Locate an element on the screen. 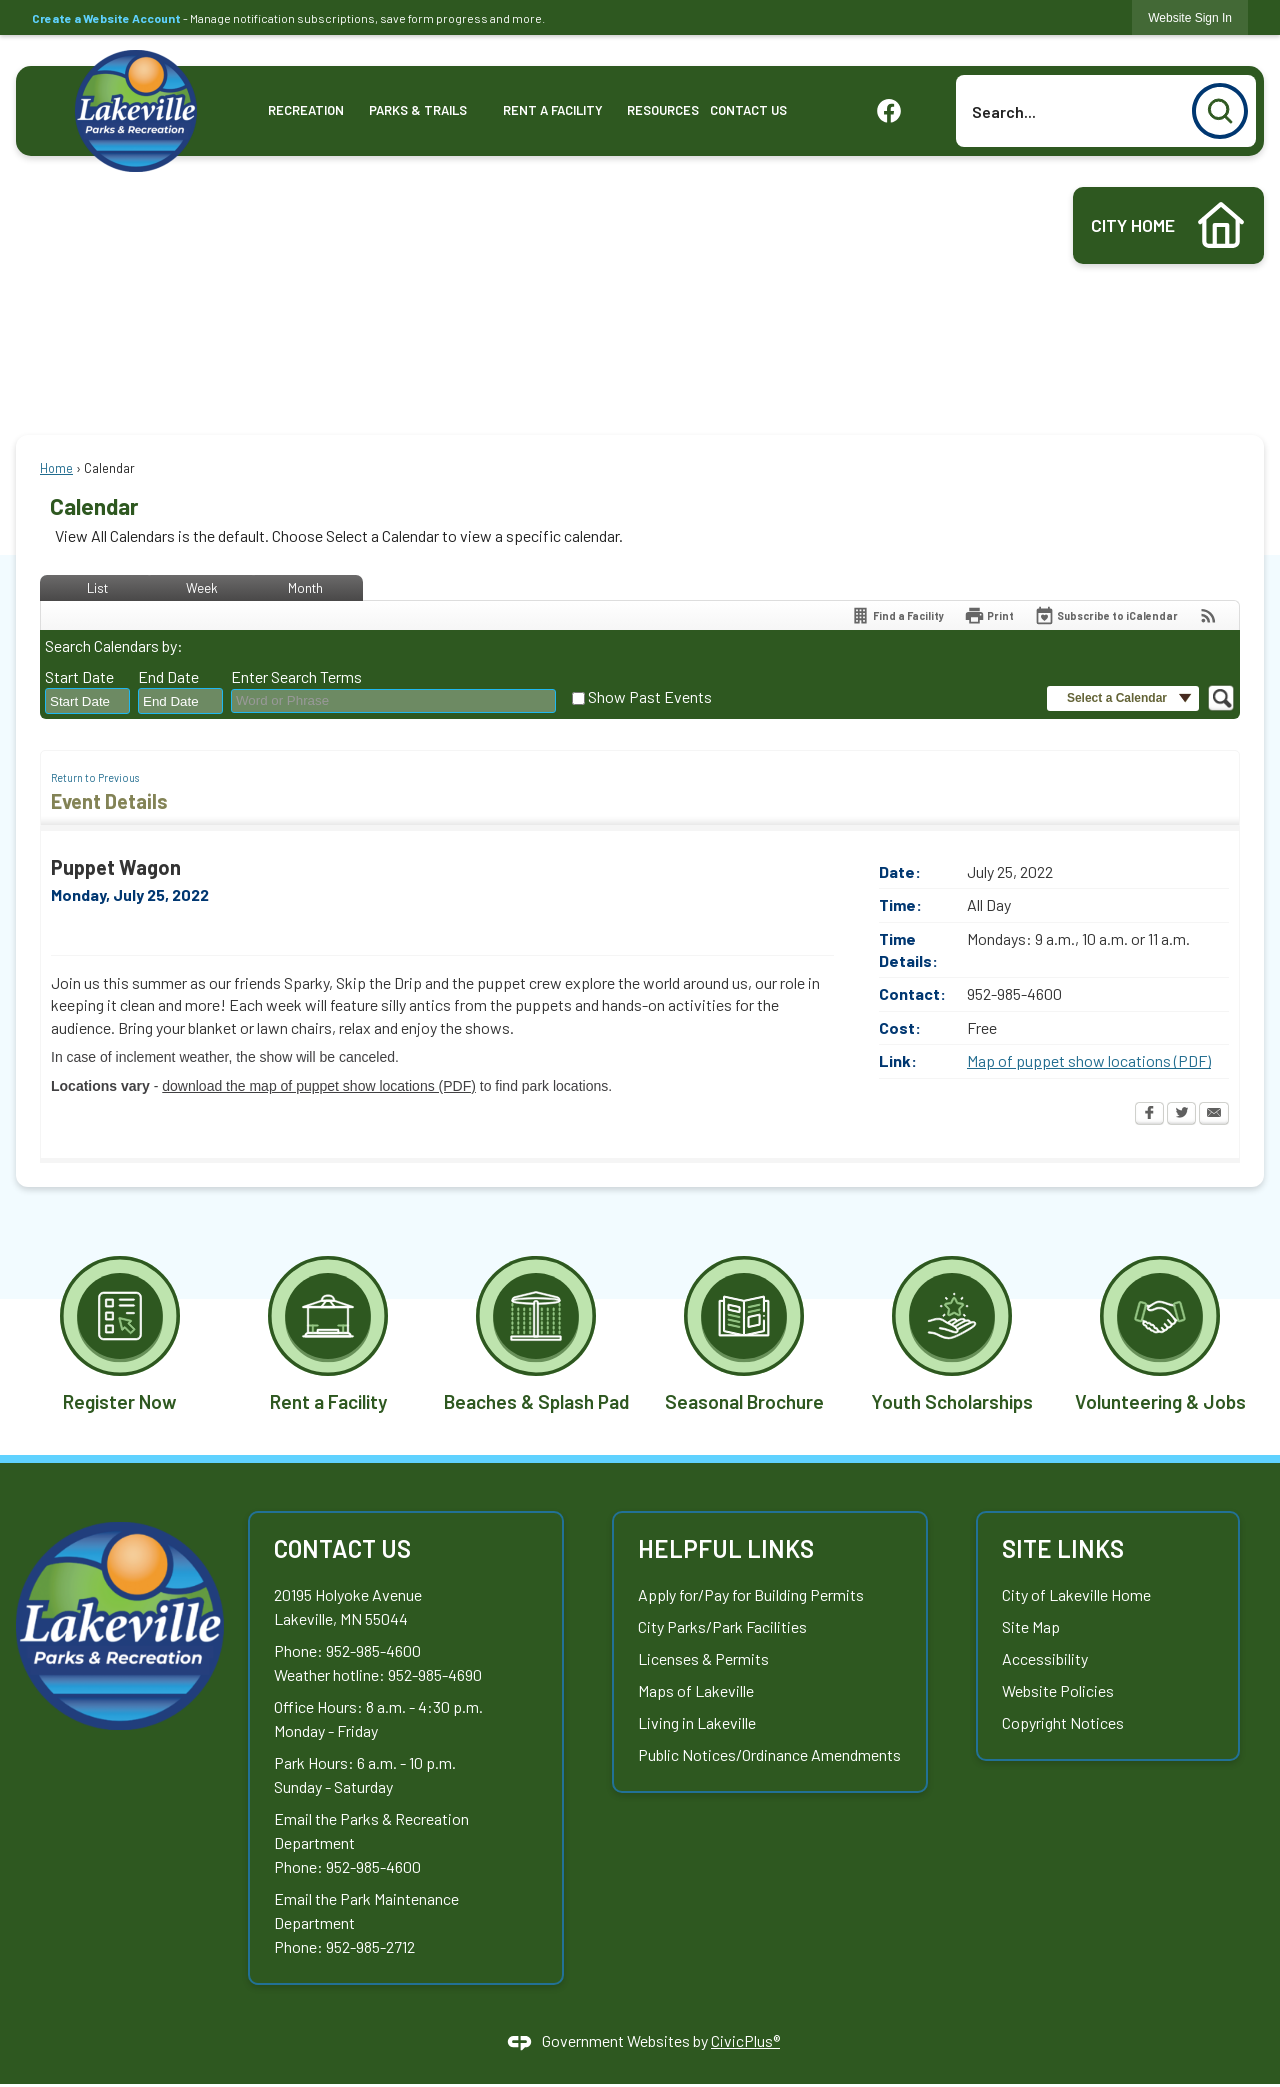 This screenshot has width=1280, height=2087. Living in Lakeville is located at coordinates (697, 1722).